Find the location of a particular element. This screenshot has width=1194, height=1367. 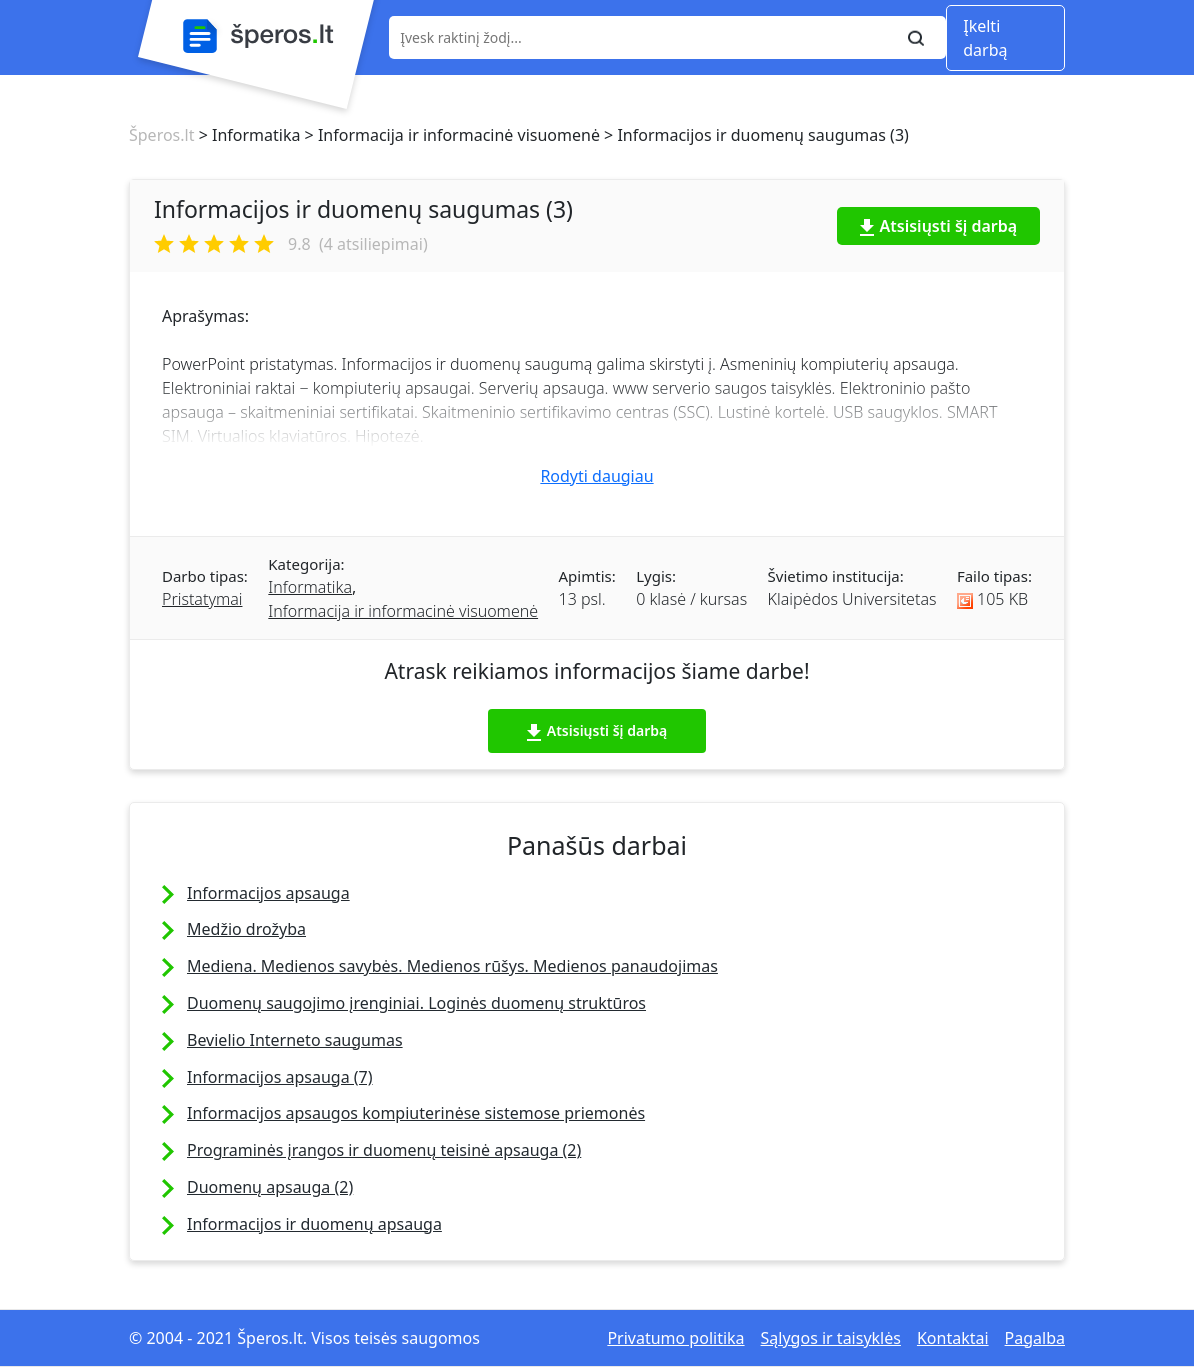

Duomenų saugojimo įrenginiai. Loginės duomenų struktūros is located at coordinates (416, 1003).